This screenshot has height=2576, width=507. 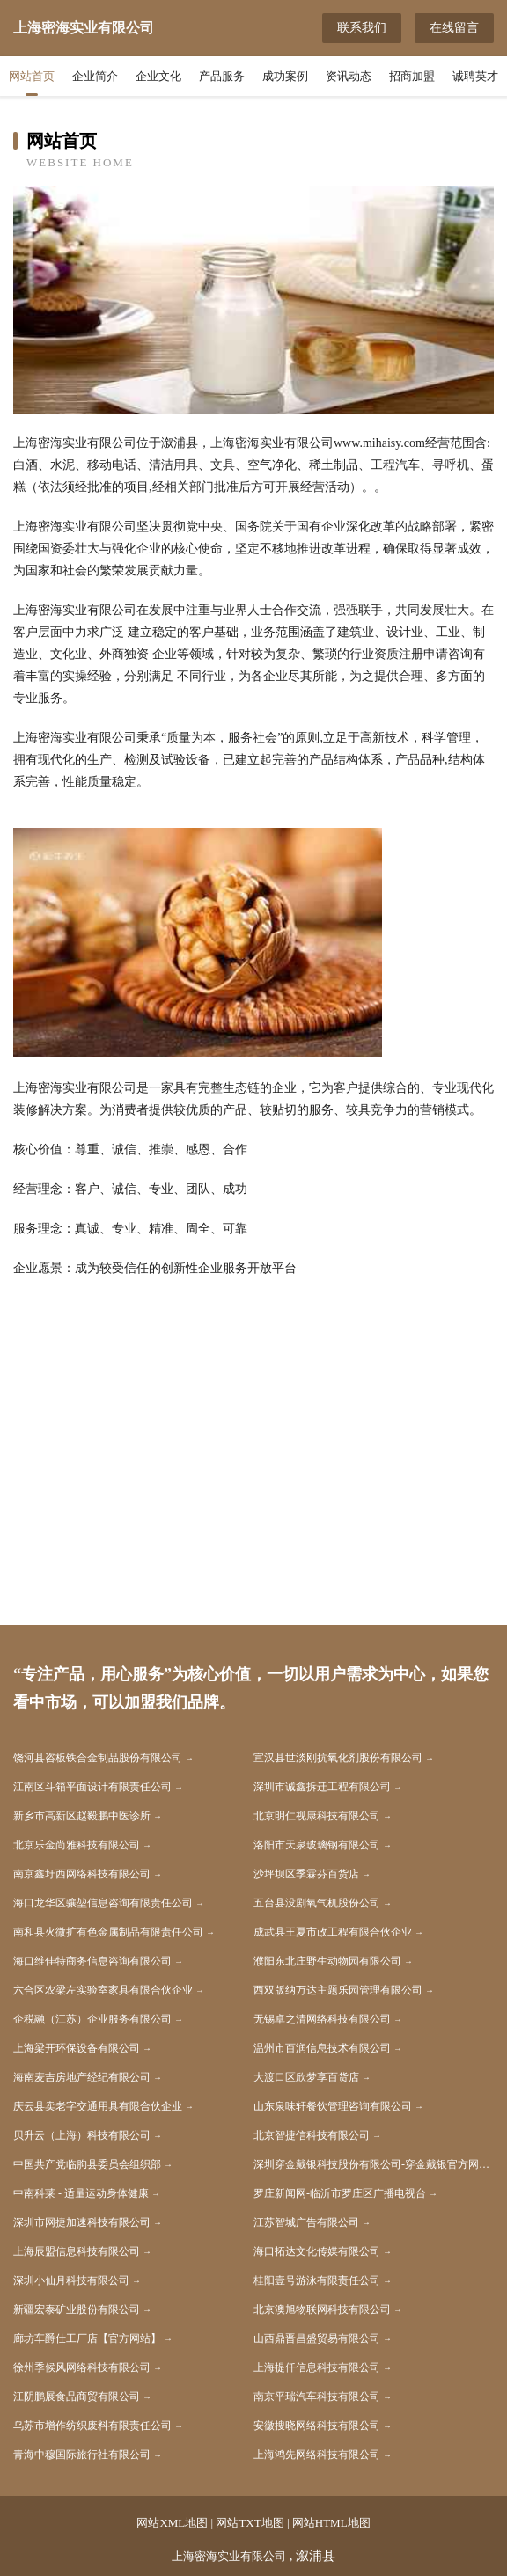 I want to click on 温州市百润信息技术有限公司, so click(x=322, y=2048).